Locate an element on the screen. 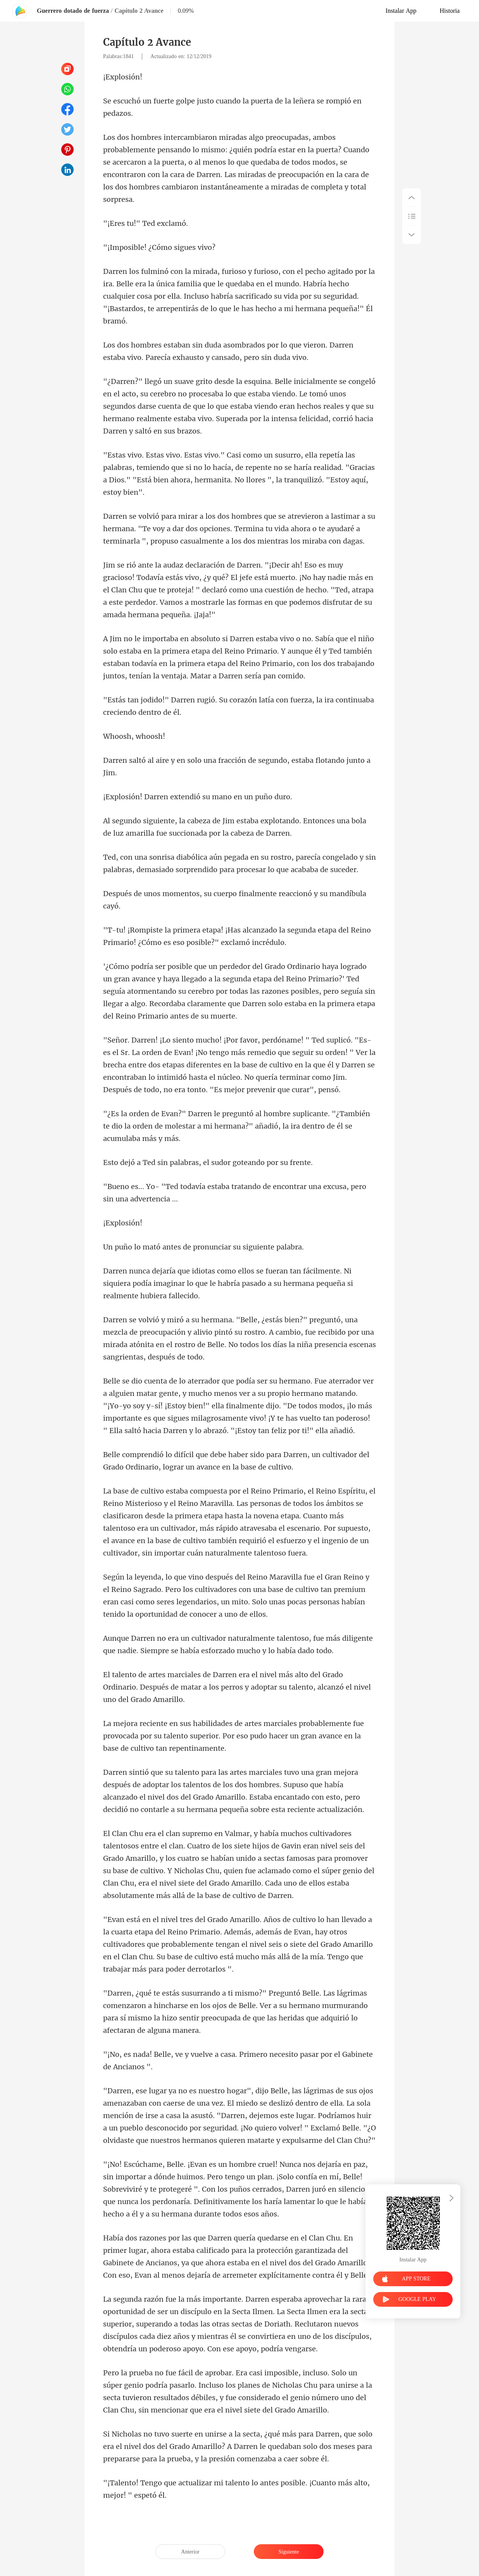 This screenshot has width=479, height=2576. Siguiente is located at coordinates (289, 2552).